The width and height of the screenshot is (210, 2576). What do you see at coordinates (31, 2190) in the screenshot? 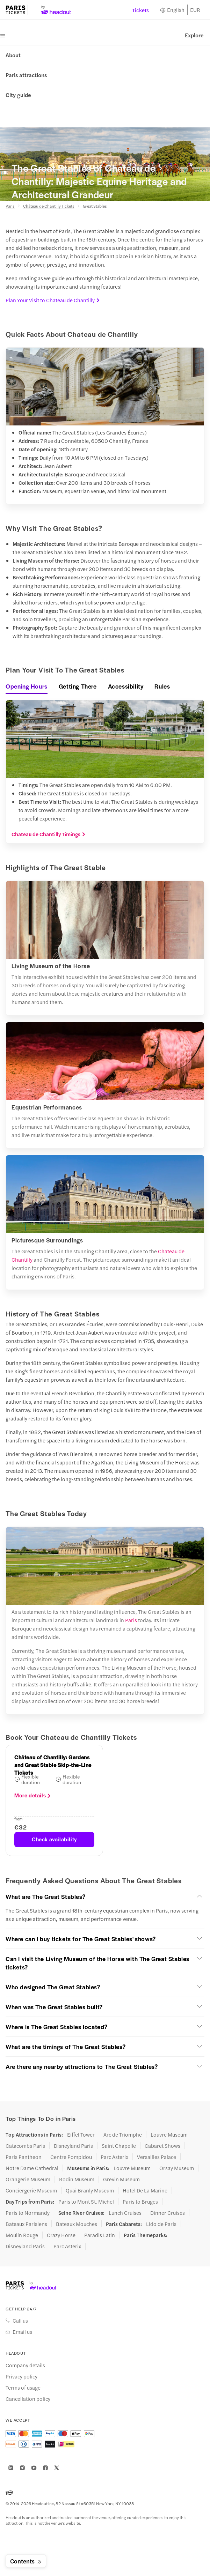
I see `Conciergerie Museum` at bounding box center [31, 2190].